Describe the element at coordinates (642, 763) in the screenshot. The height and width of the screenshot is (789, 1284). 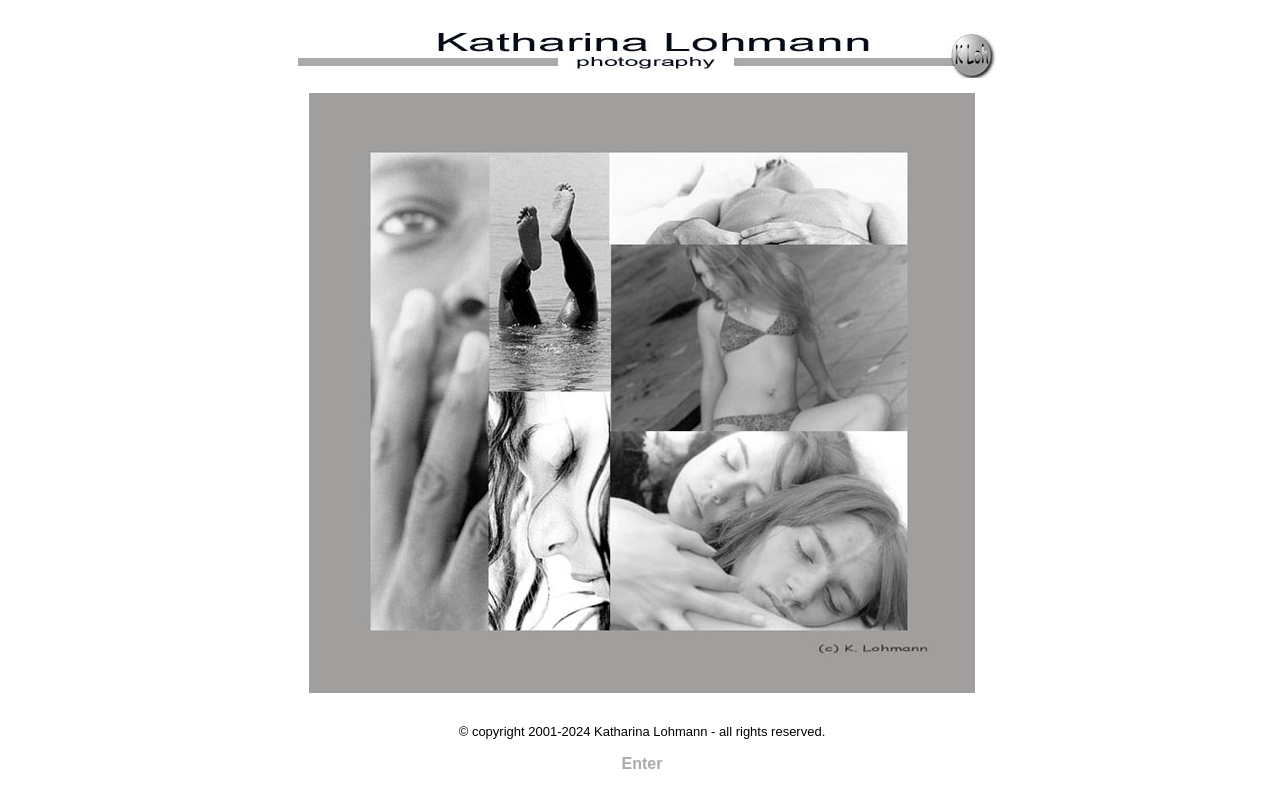
I see `Enter` at that location.